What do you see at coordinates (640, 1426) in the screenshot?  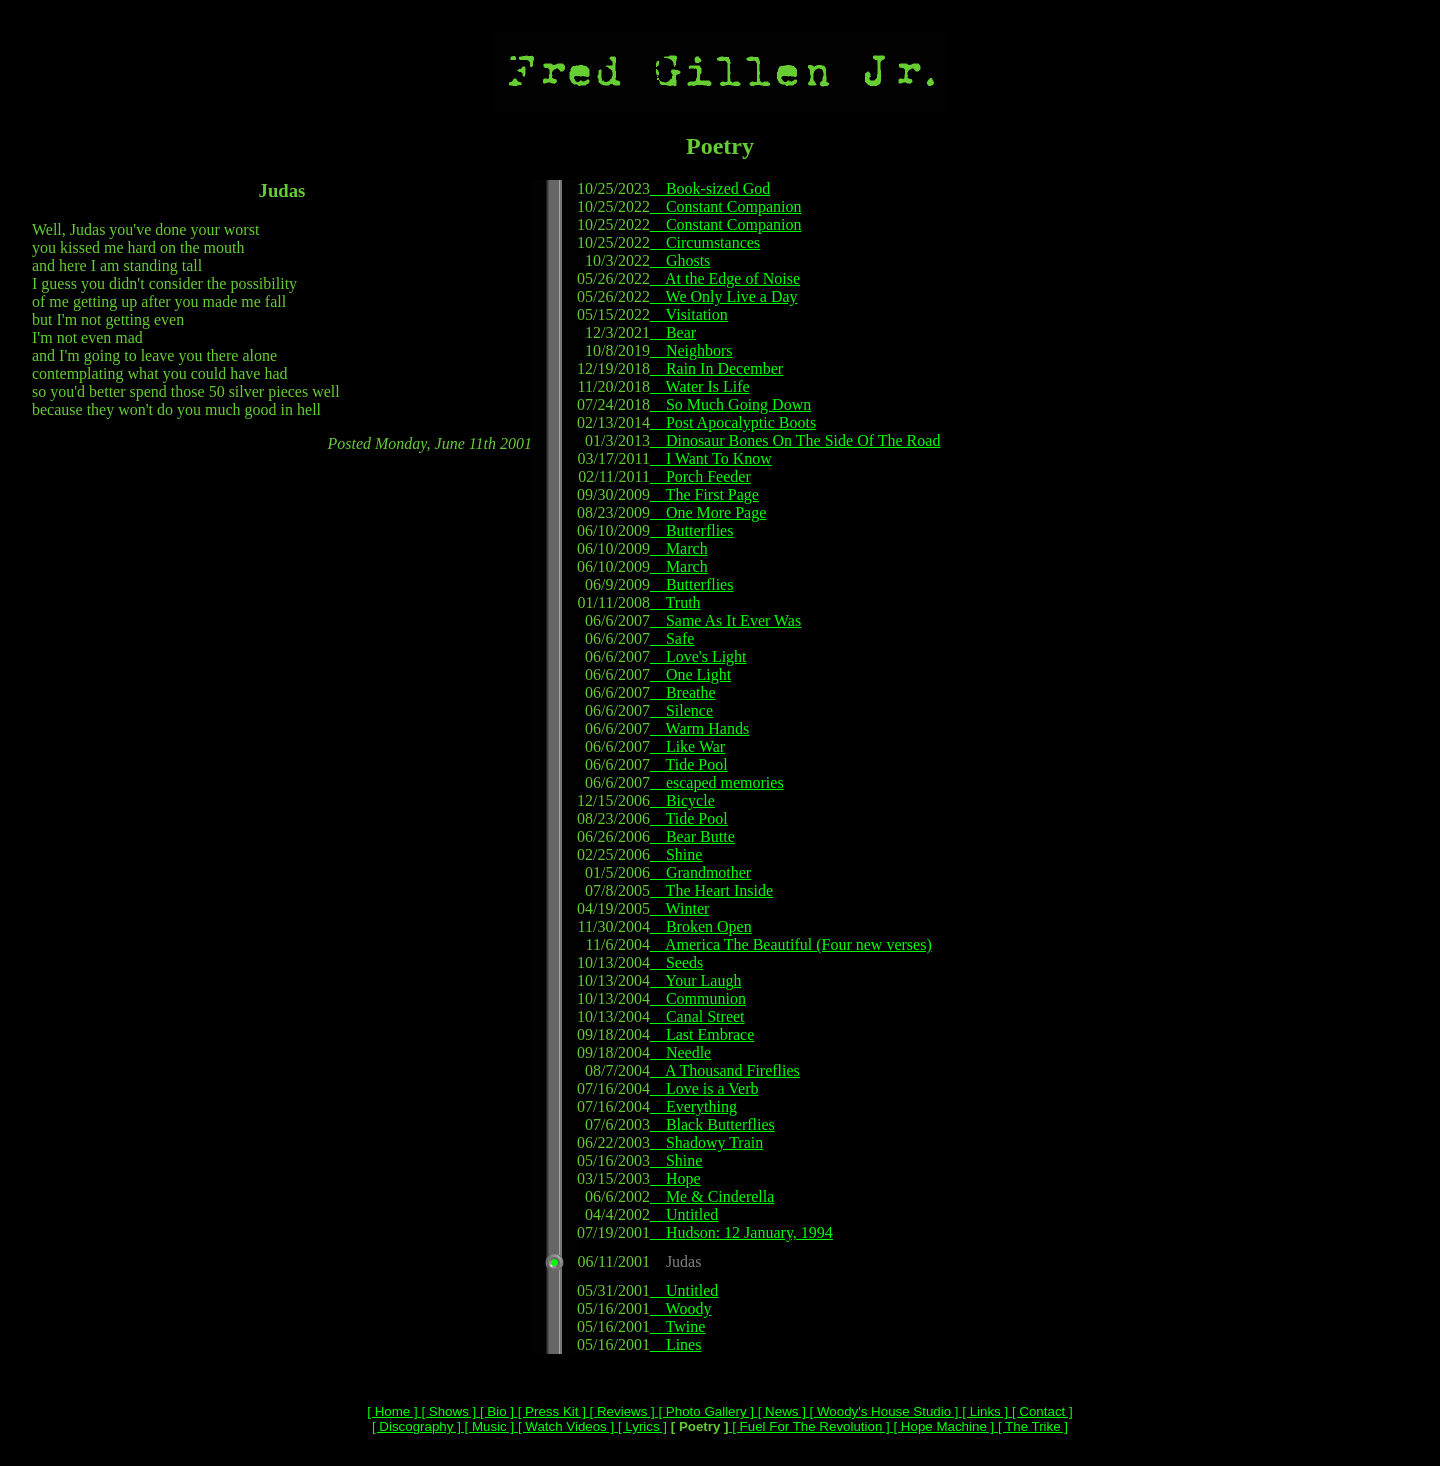 I see `[ Lyrics ]` at bounding box center [640, 1426].